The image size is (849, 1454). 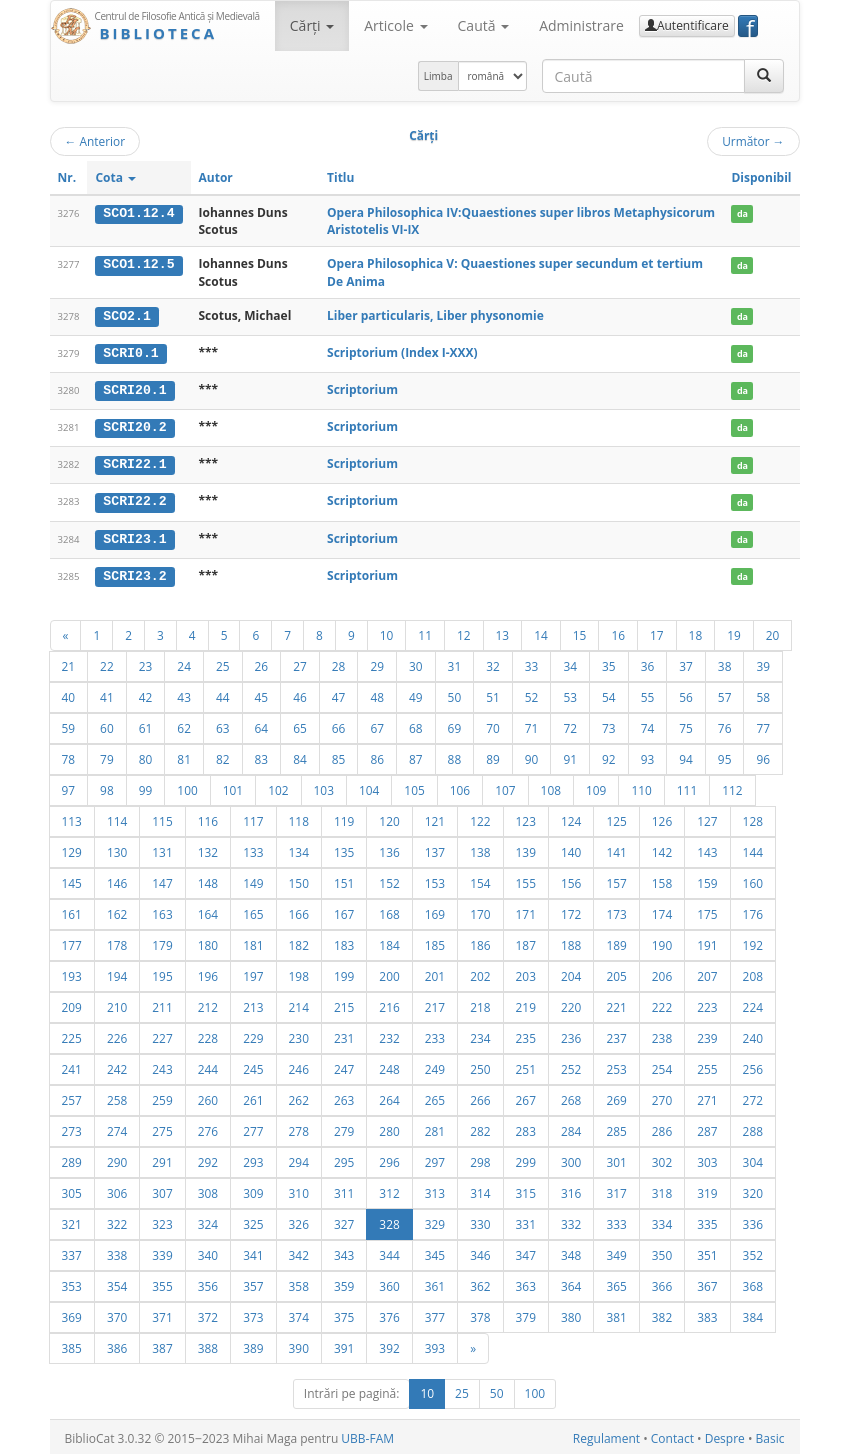 What do you see at coordinates (648, 694) in the screenshot?
I see `55` at bounding box center [648, 694].